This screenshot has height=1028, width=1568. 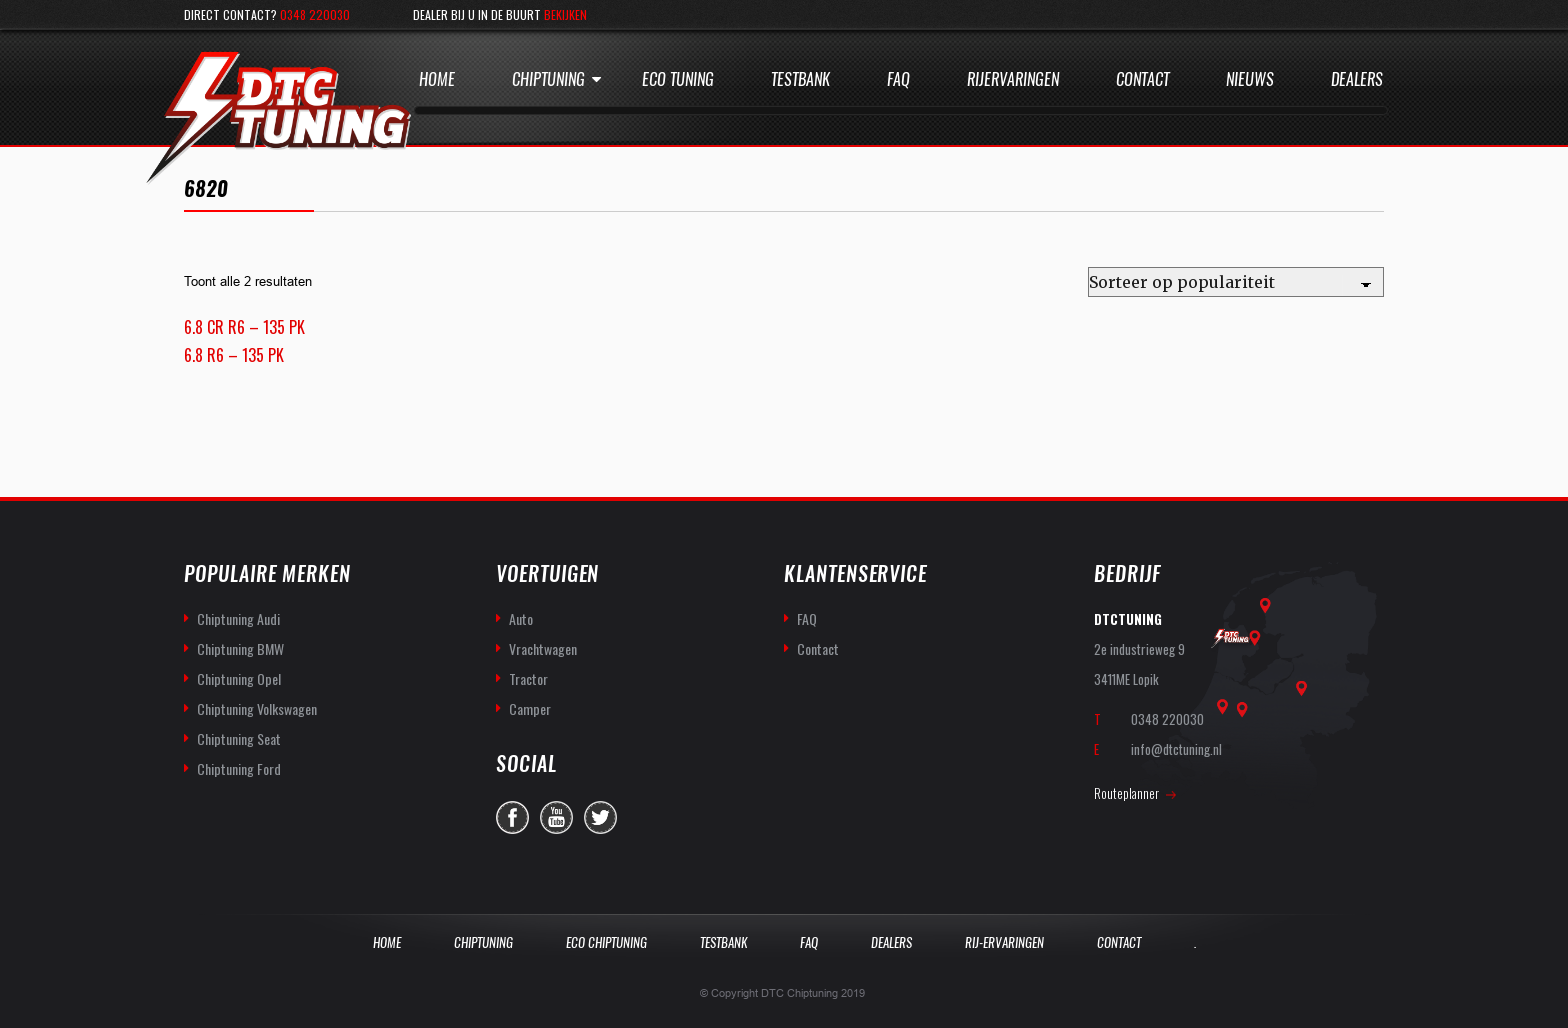 I want to click on facebook, so click(x=512, y=817).